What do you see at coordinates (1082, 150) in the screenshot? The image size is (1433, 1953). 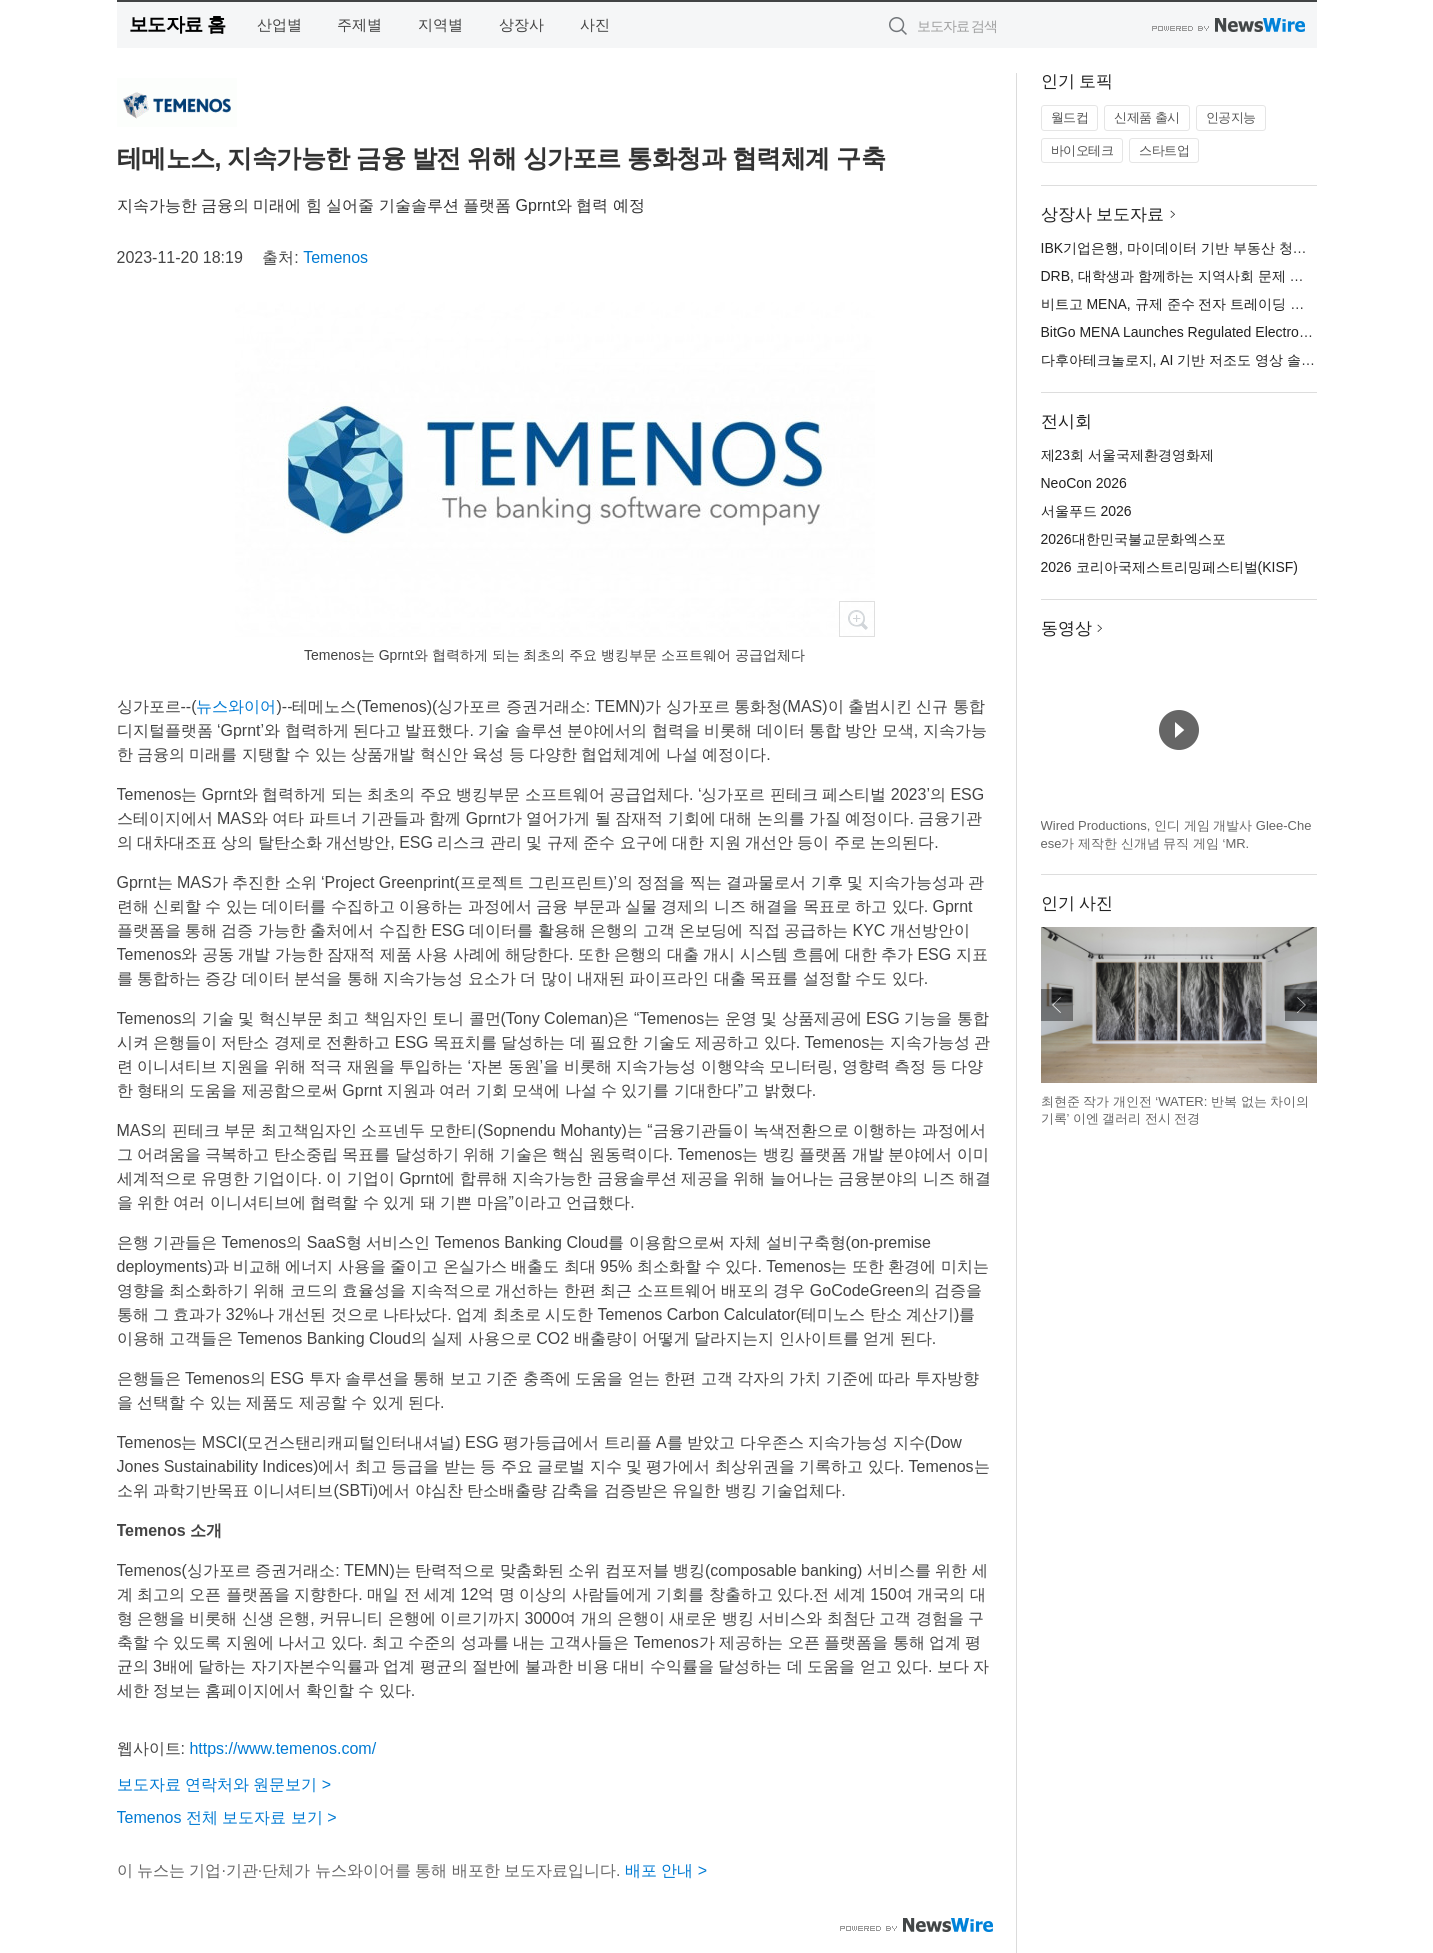 I see `바이오테크` at bounding box center [1082, 150].